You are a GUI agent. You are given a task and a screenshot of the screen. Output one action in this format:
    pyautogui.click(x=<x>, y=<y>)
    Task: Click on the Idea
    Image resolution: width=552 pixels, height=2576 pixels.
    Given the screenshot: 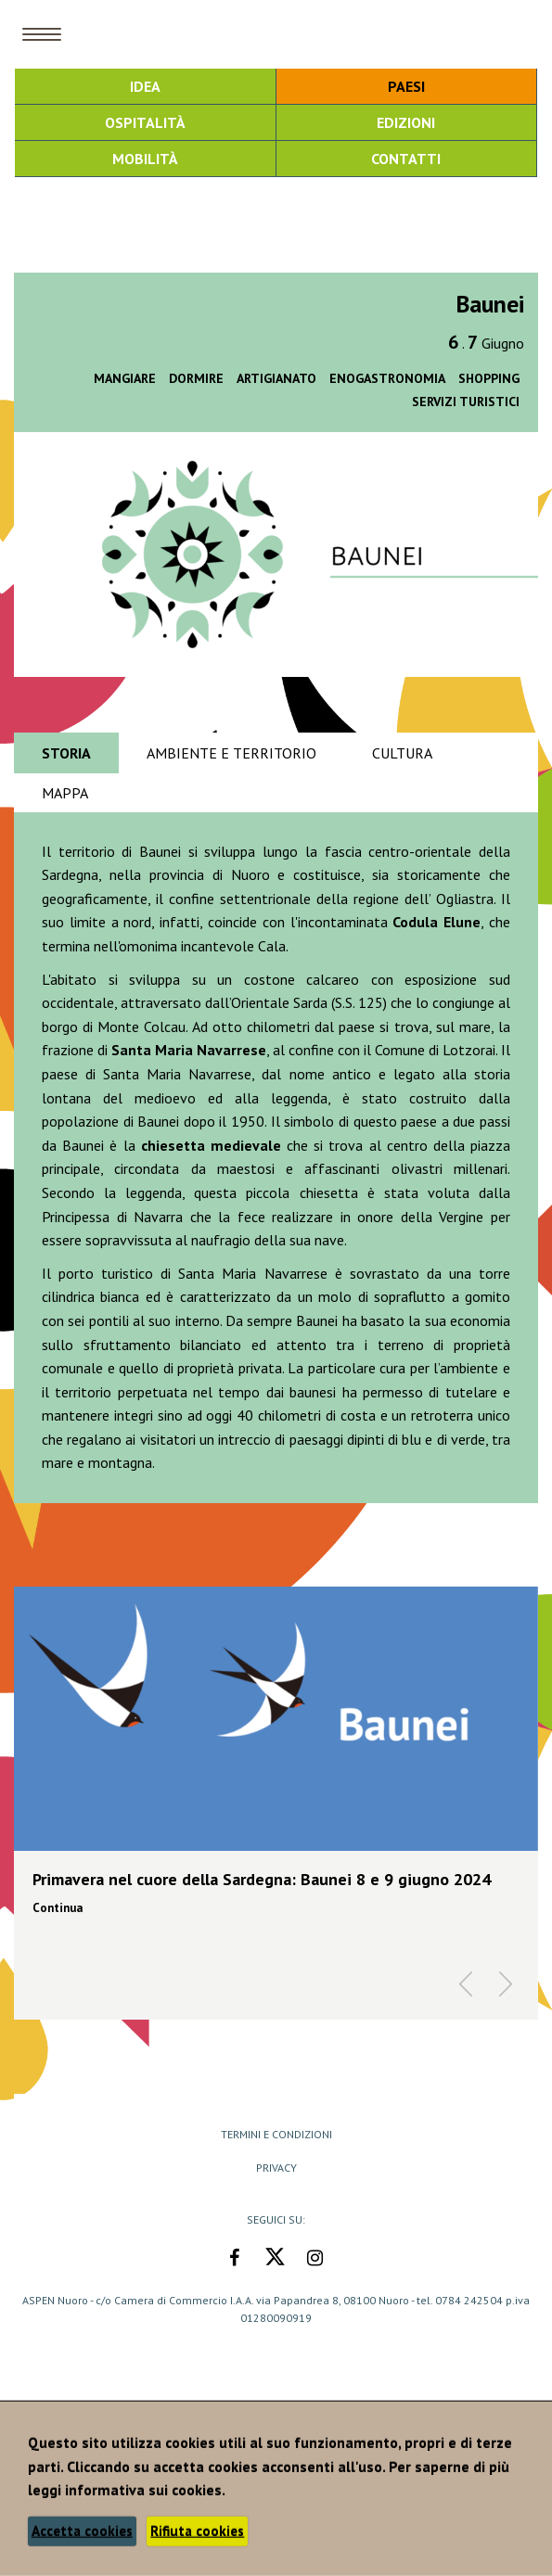 What is the action you would take?
    pyautogui.click(x=145, y=86)
    